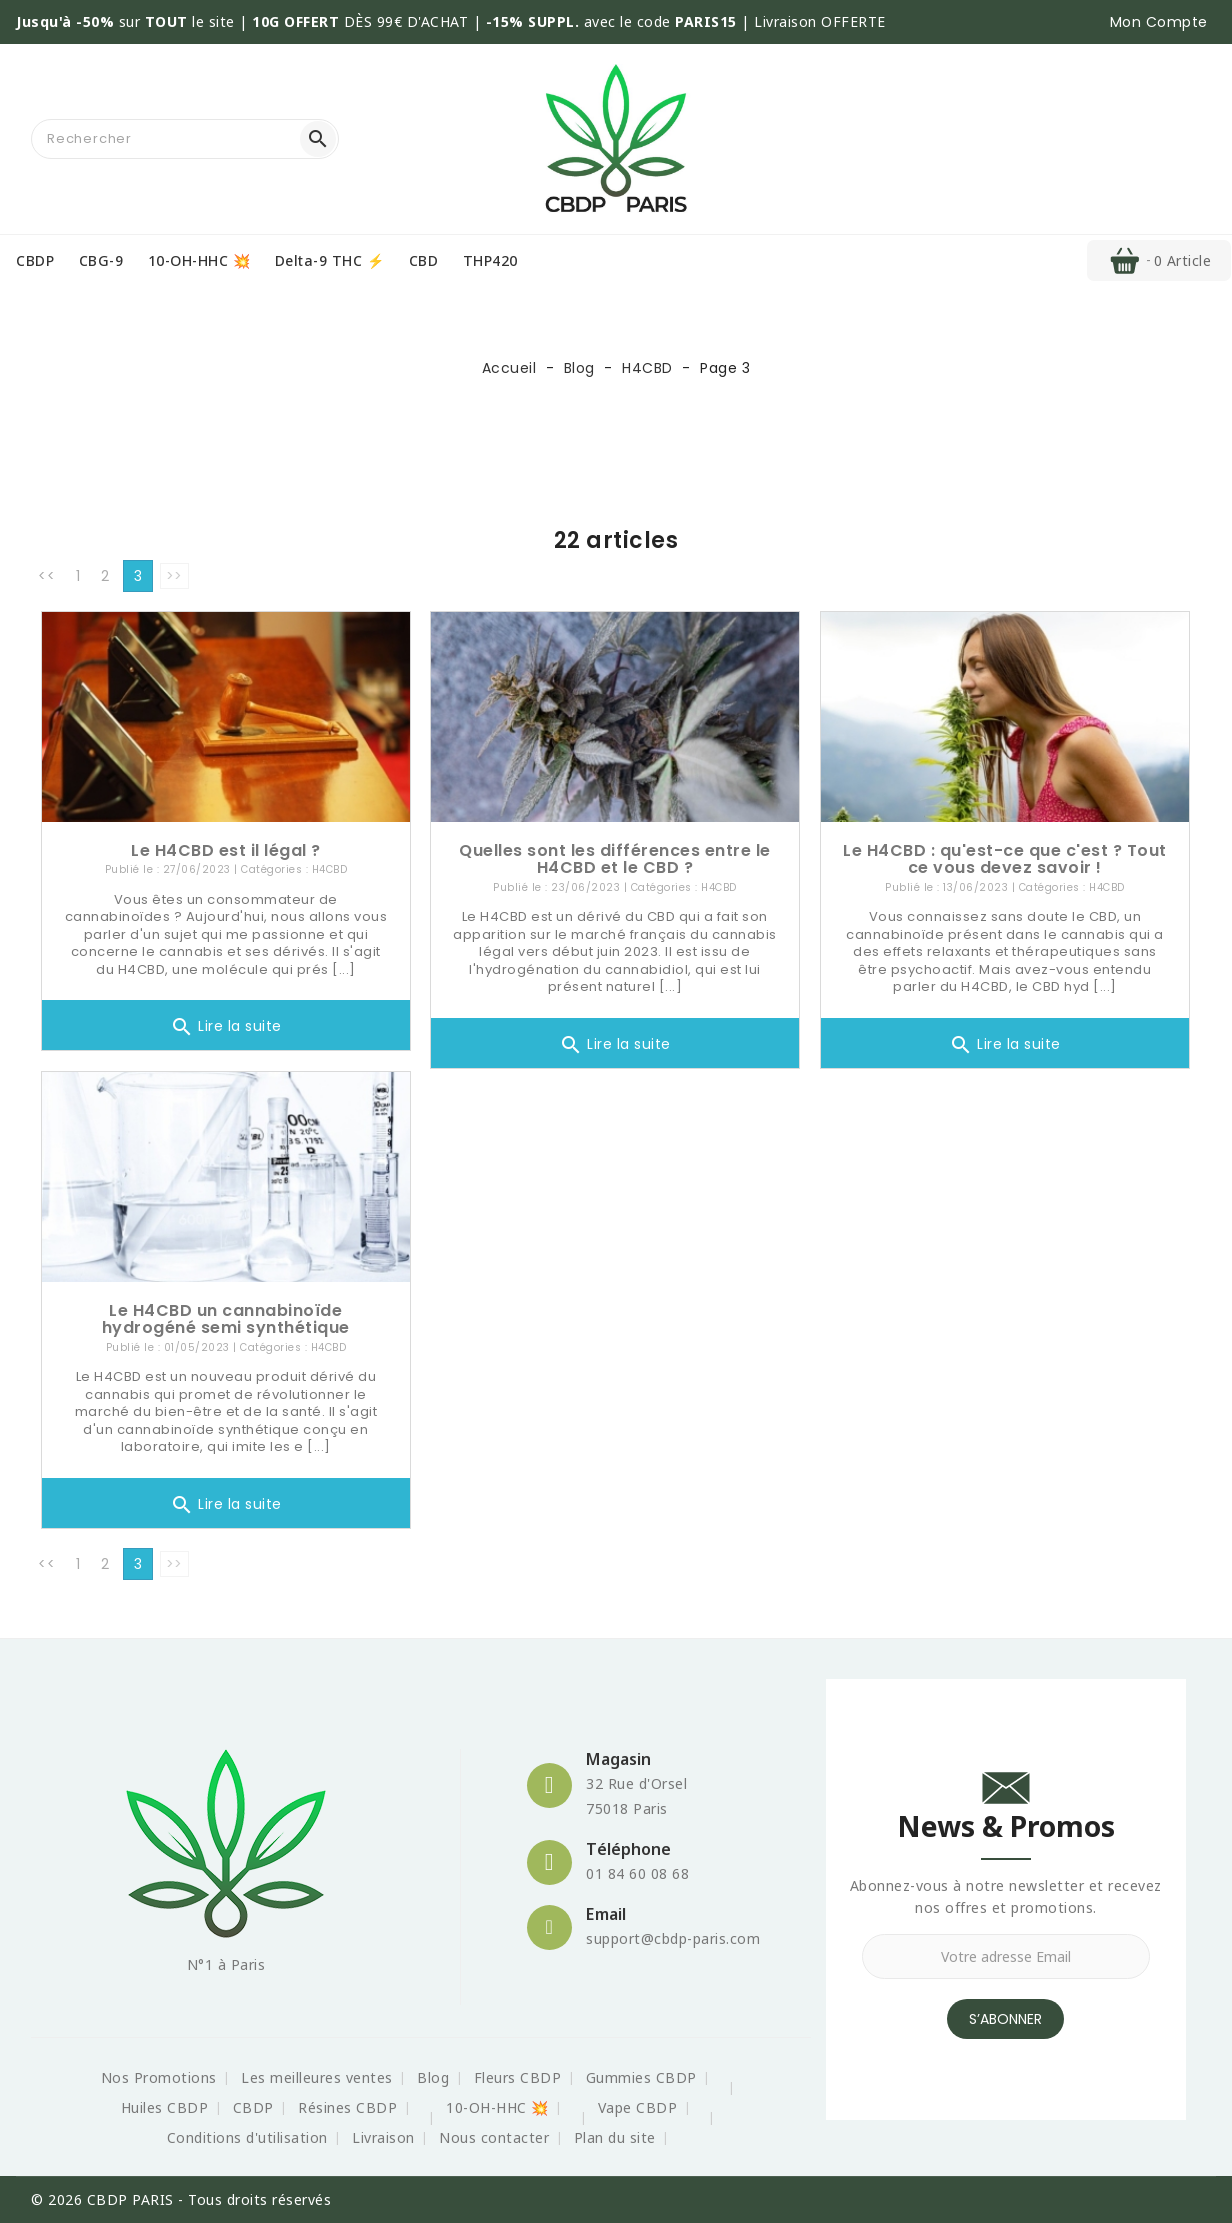  I want to click on Le H4CBD est il légal ?, so click(226, 850).